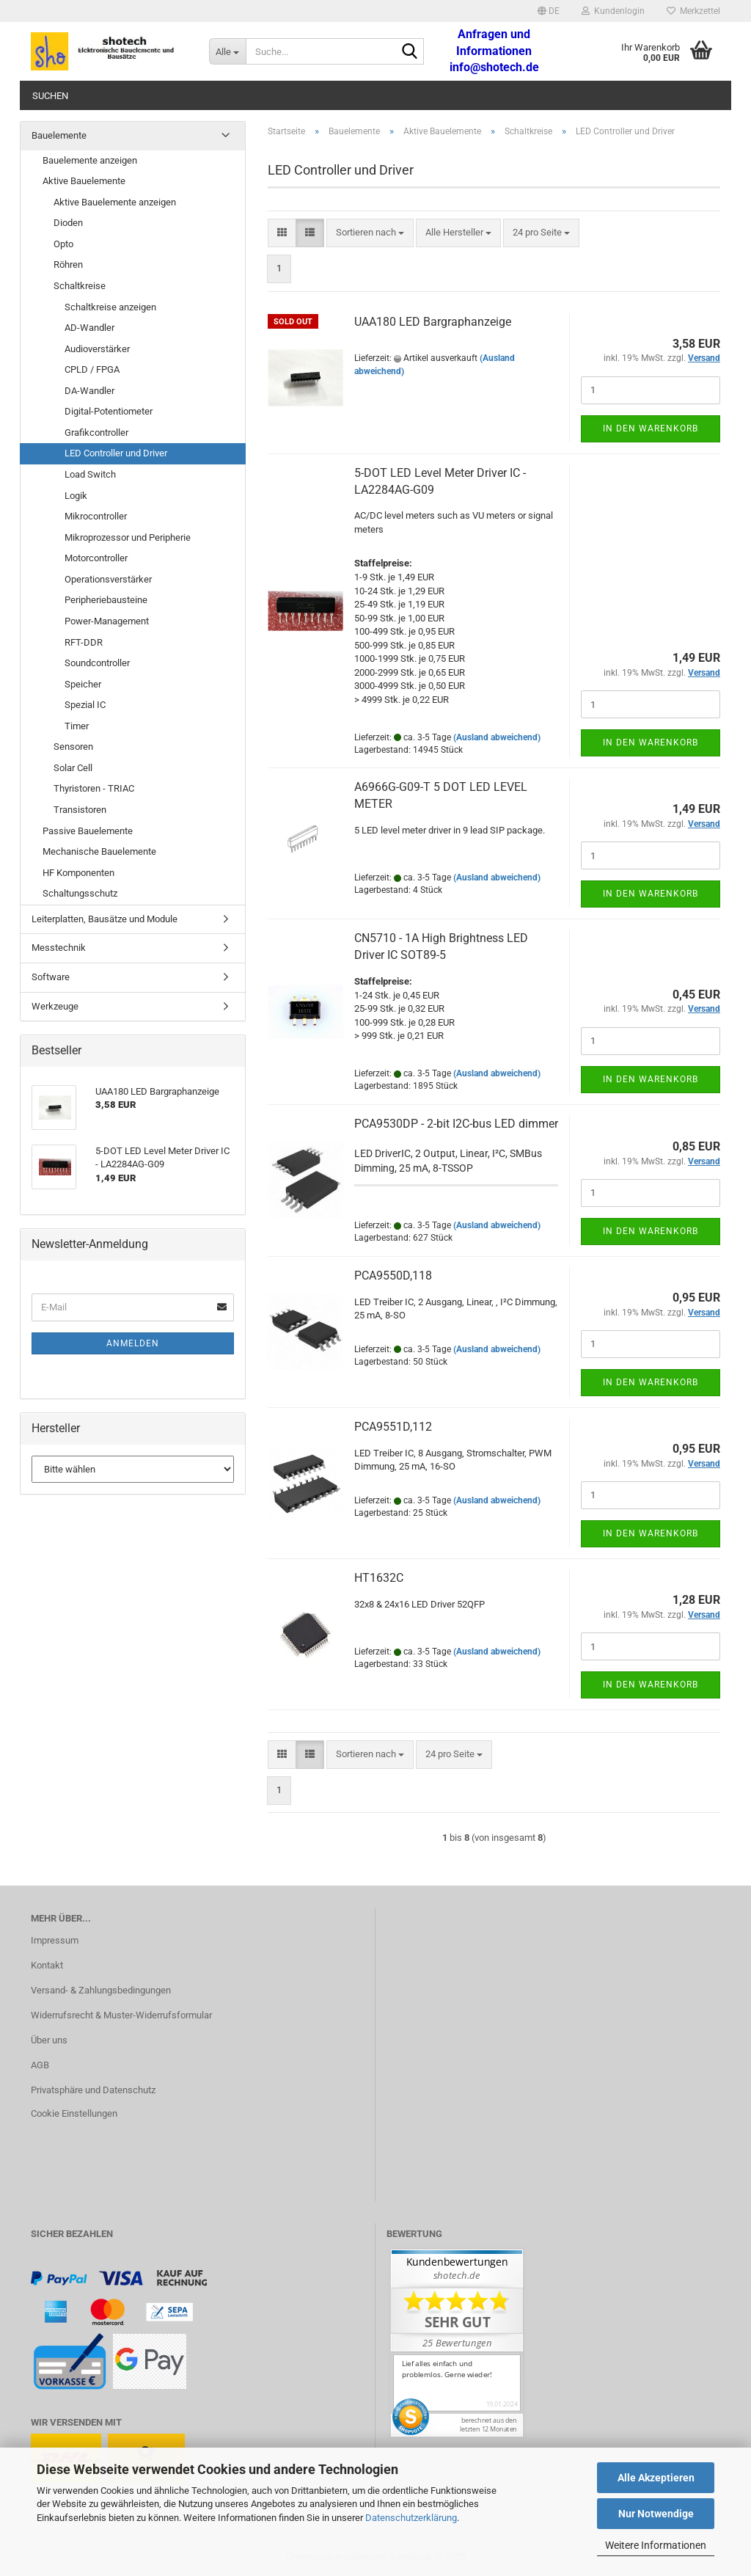 Image resolution: width=751 pixels, height=2576 pixels. Describe the element at coordinates (40, 2064) in the screenshot. I see `AGB` at that location.